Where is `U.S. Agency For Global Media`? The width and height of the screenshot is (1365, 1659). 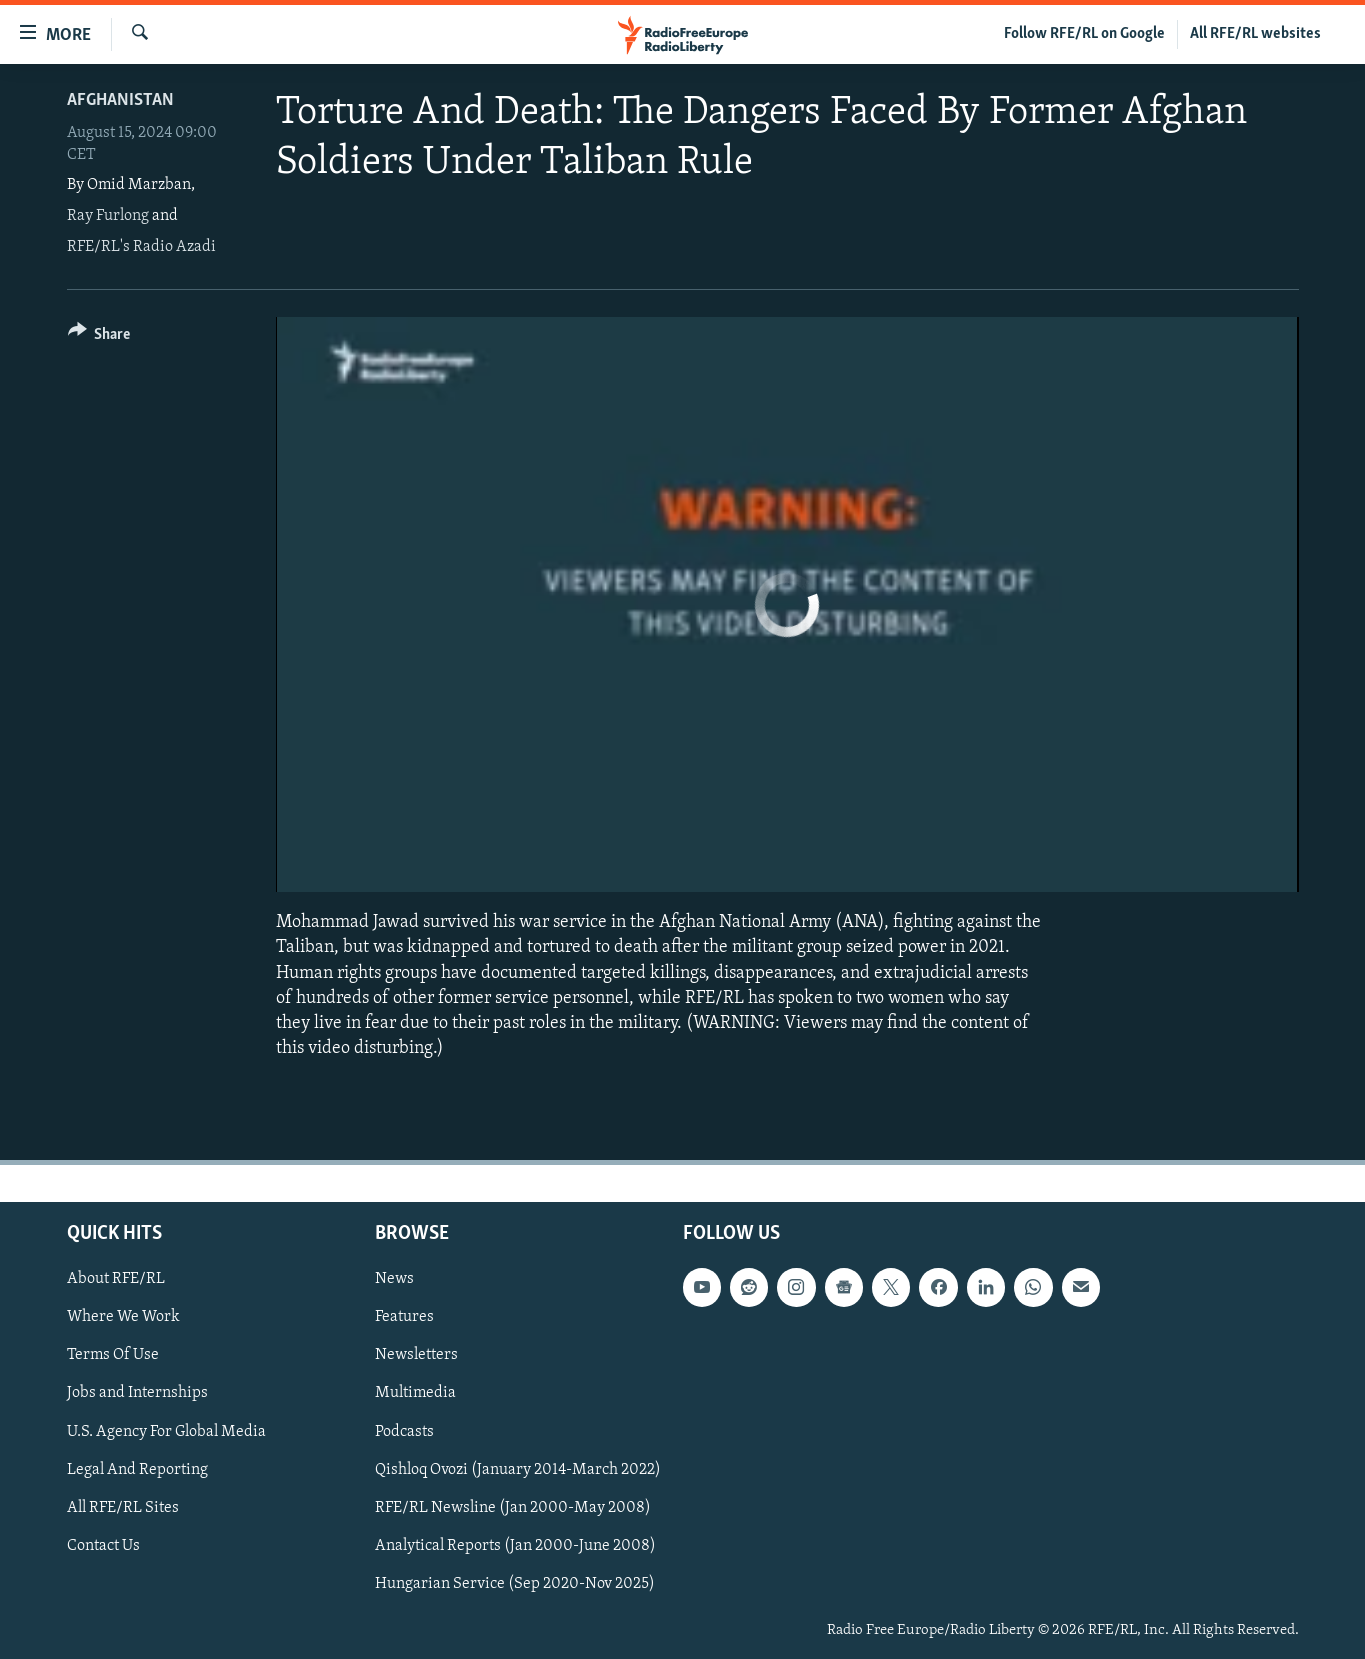
U.S. Agency For Global Media is located at coordinates (166, 1432).